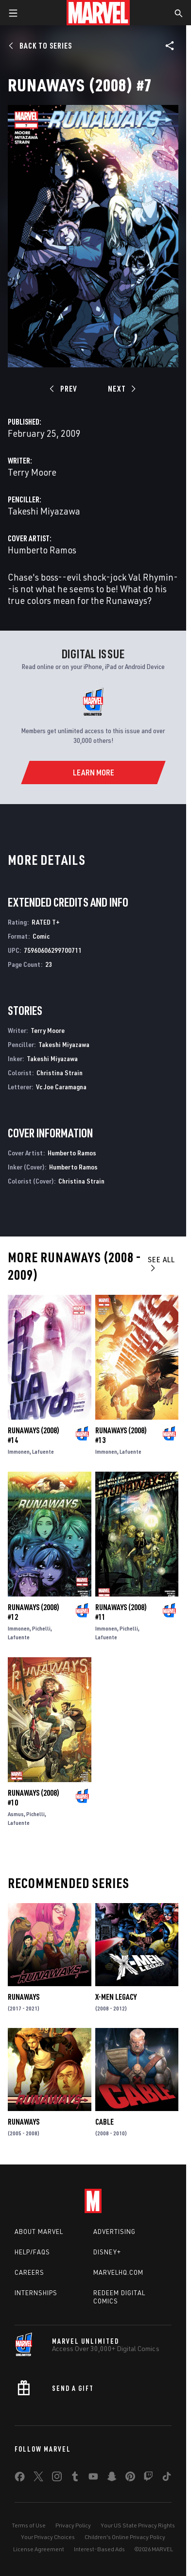  What do you see at coordinates (61, 1086) in the screenshot?
I see `Vc Joe Caramagna` at bounding box center [61, 1086].